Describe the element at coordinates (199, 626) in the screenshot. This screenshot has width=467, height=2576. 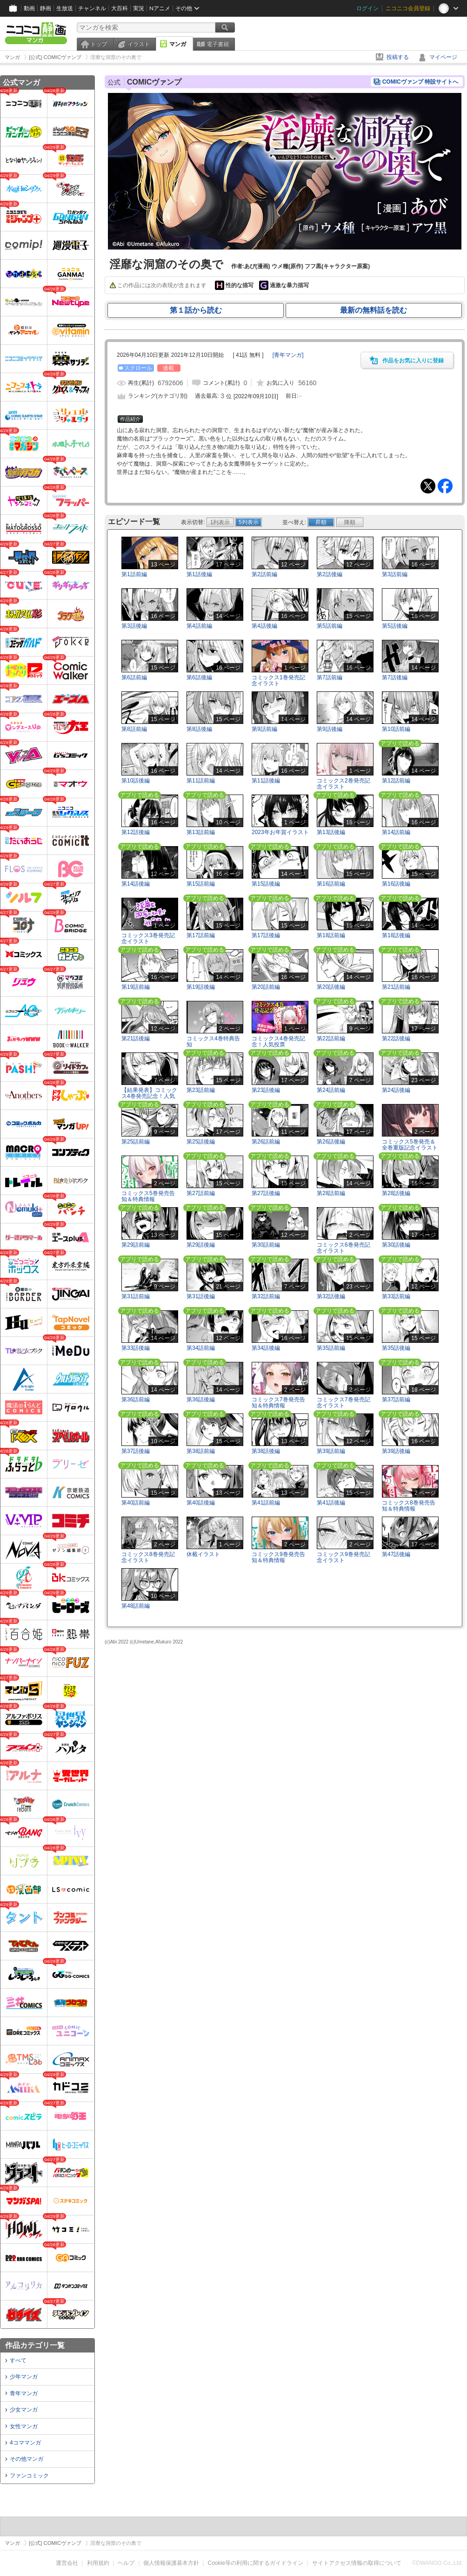
I see `第4話前編` at that location.